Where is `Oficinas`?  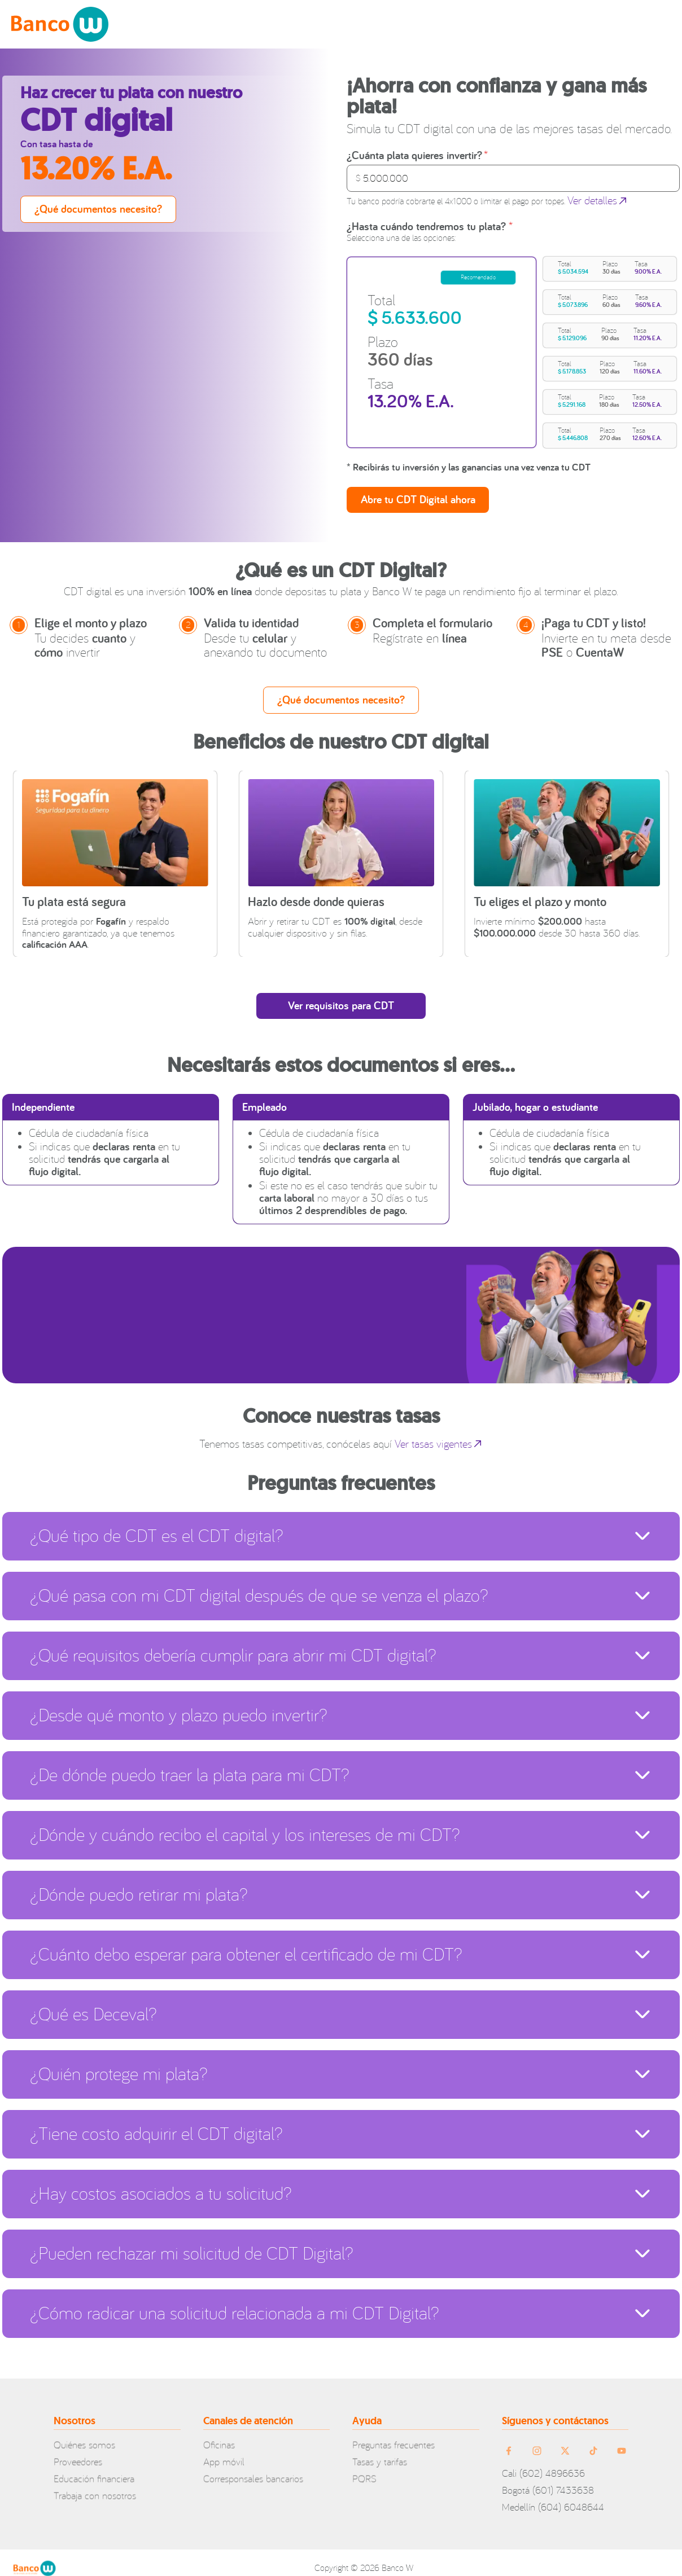
Oficinas is located at coordinates (219, 2435).